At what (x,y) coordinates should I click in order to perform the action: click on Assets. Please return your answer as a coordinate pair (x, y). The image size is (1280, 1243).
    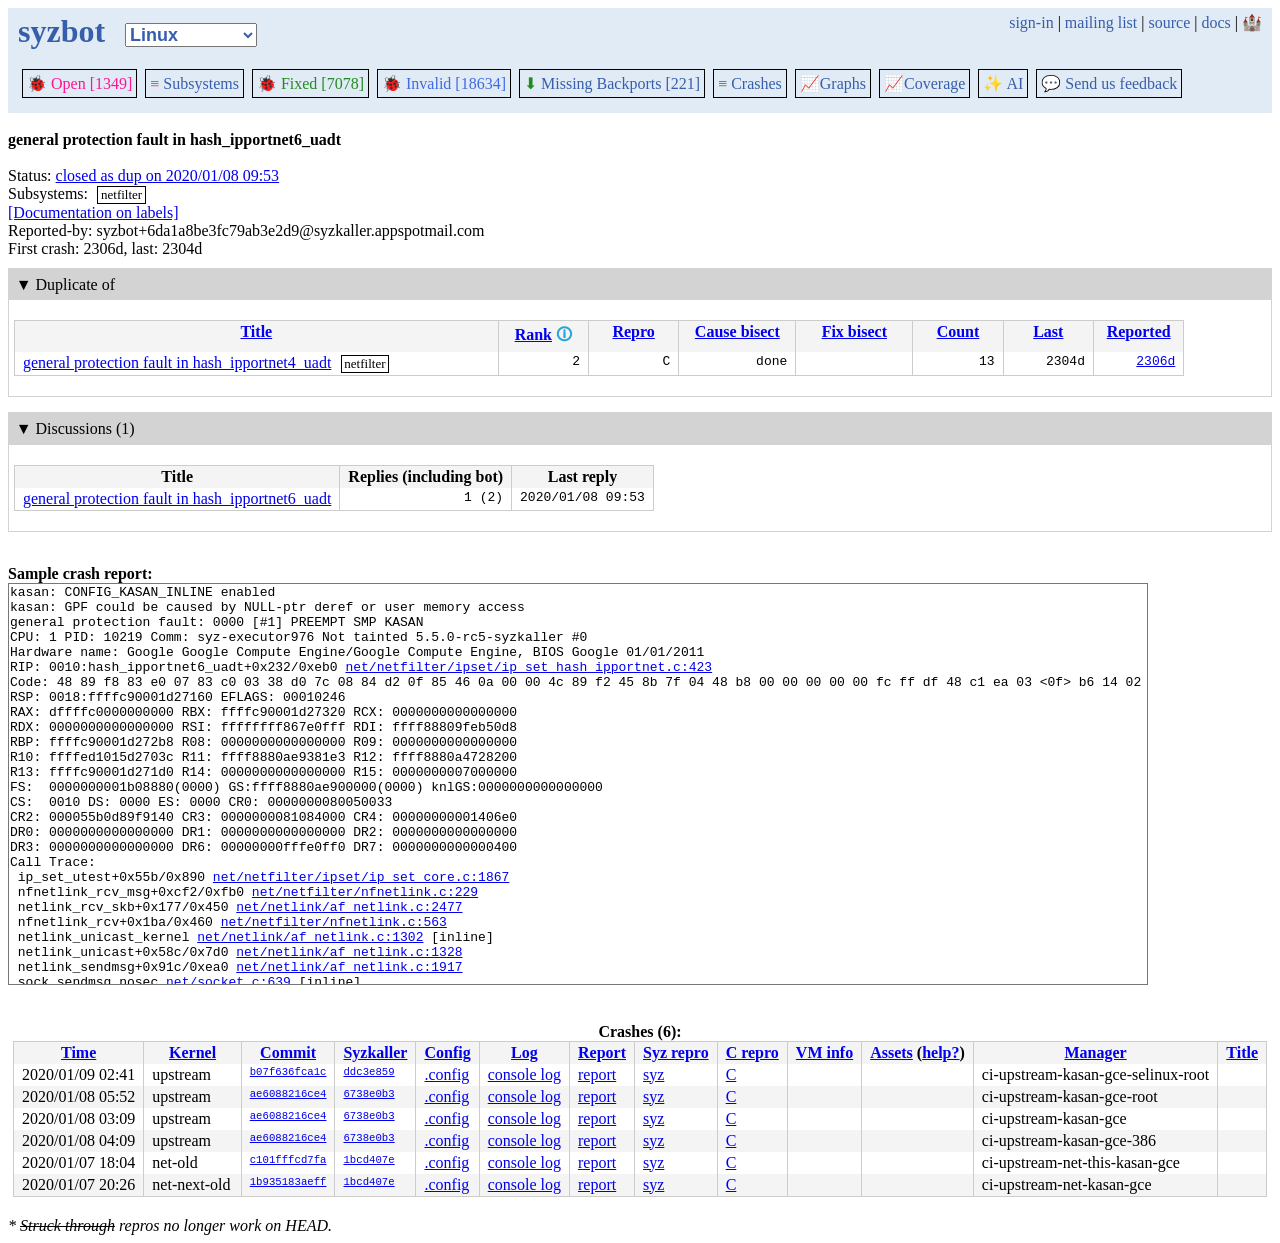
    Looking at the image, I should click on (891, 1052).